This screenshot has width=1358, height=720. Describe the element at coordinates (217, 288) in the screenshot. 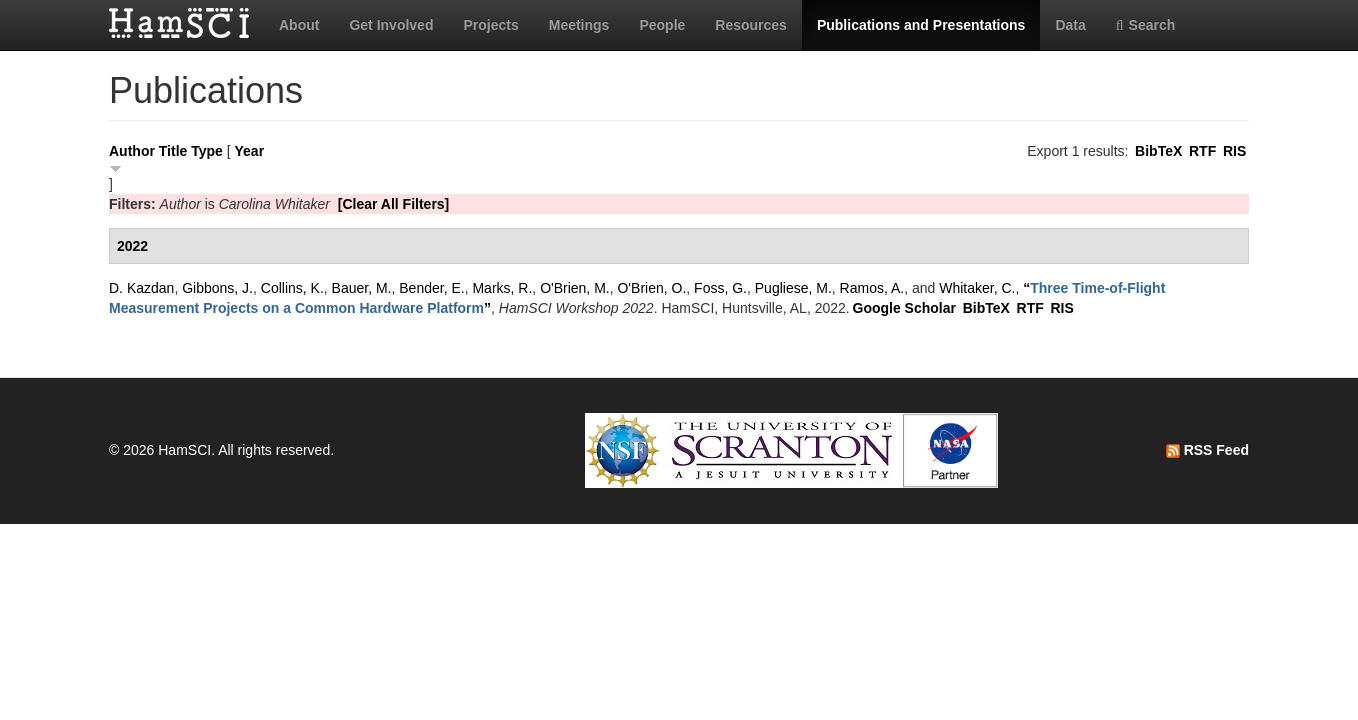

I see `Gibbons, J.` at that location.